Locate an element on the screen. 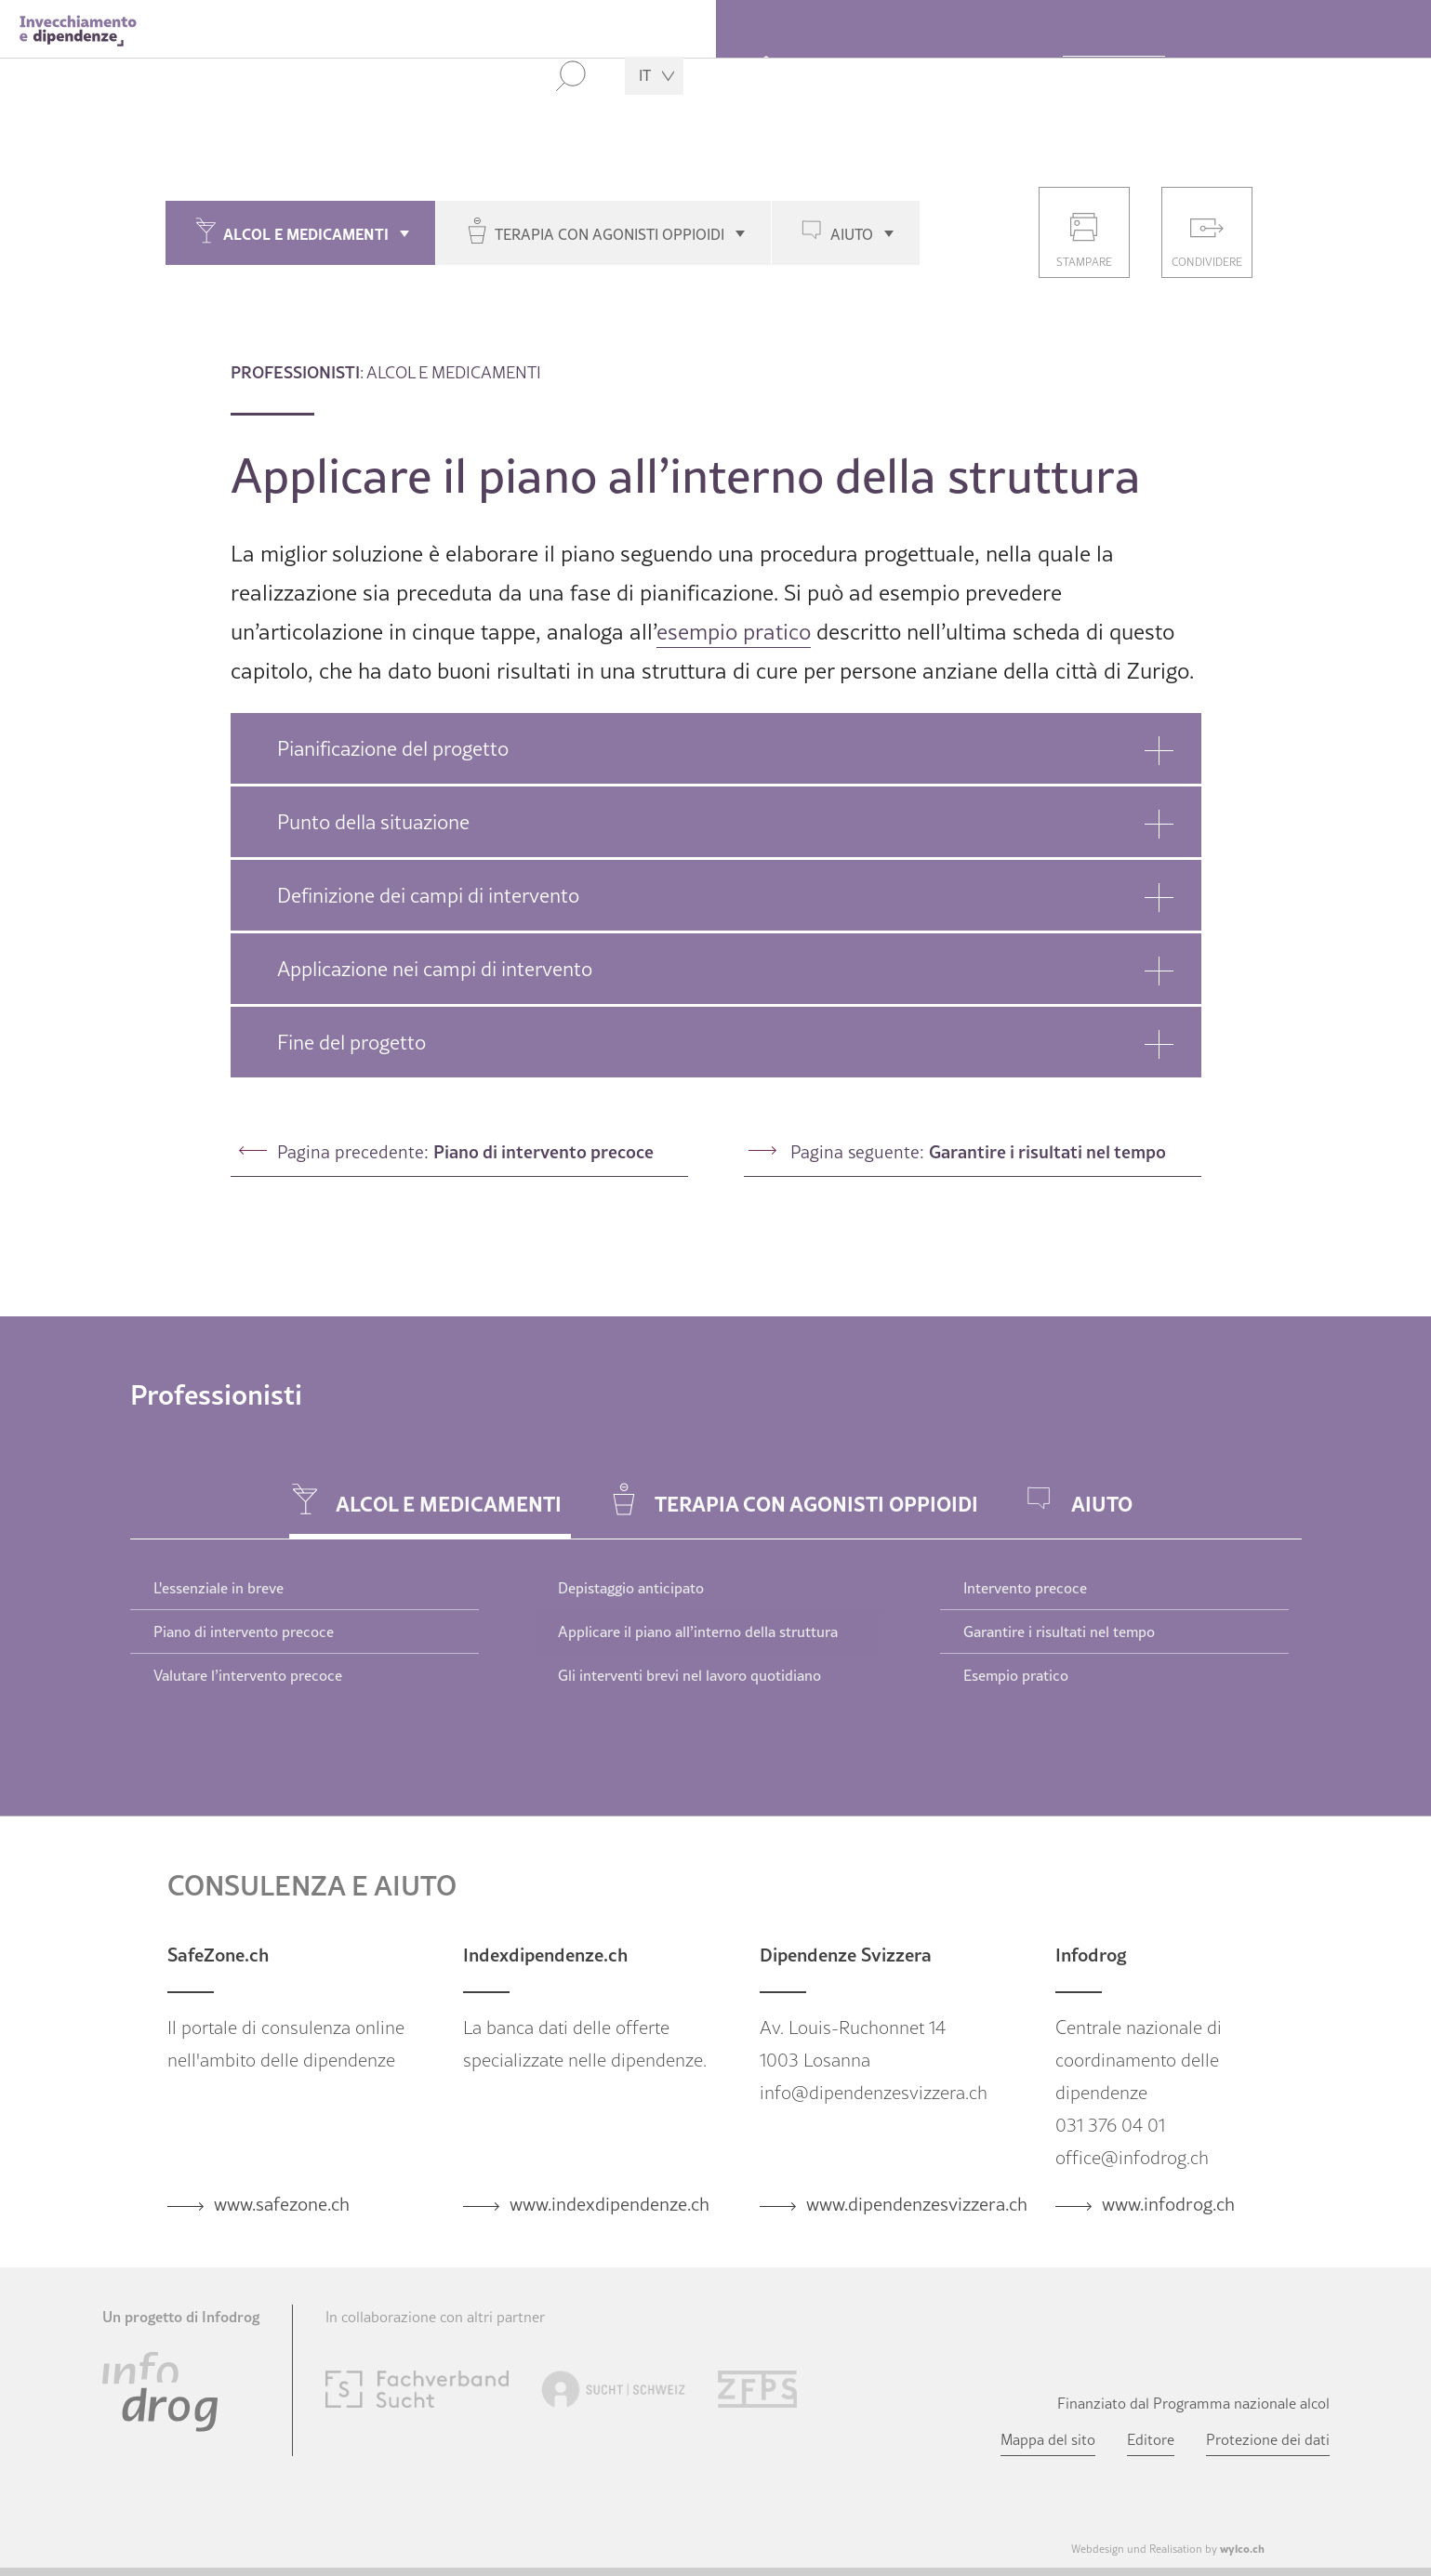  Garantire i risultati nel tempo is located at coordinates (1059, 1631).